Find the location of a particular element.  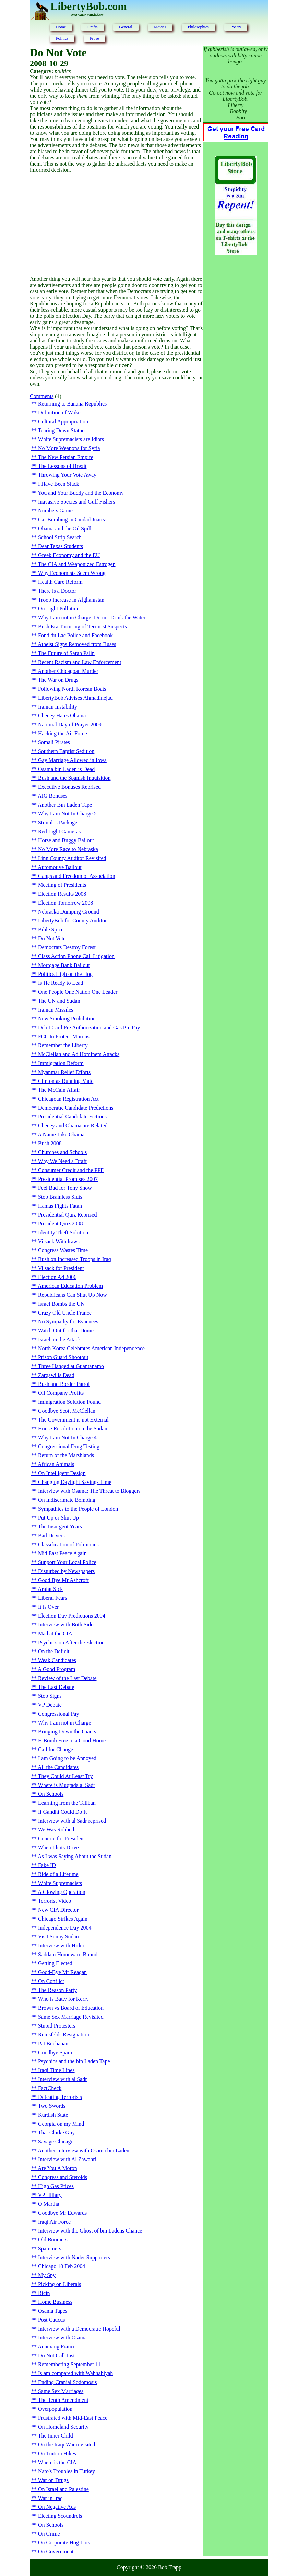

Hacking the Air Force is located at coordinates (62, 733).